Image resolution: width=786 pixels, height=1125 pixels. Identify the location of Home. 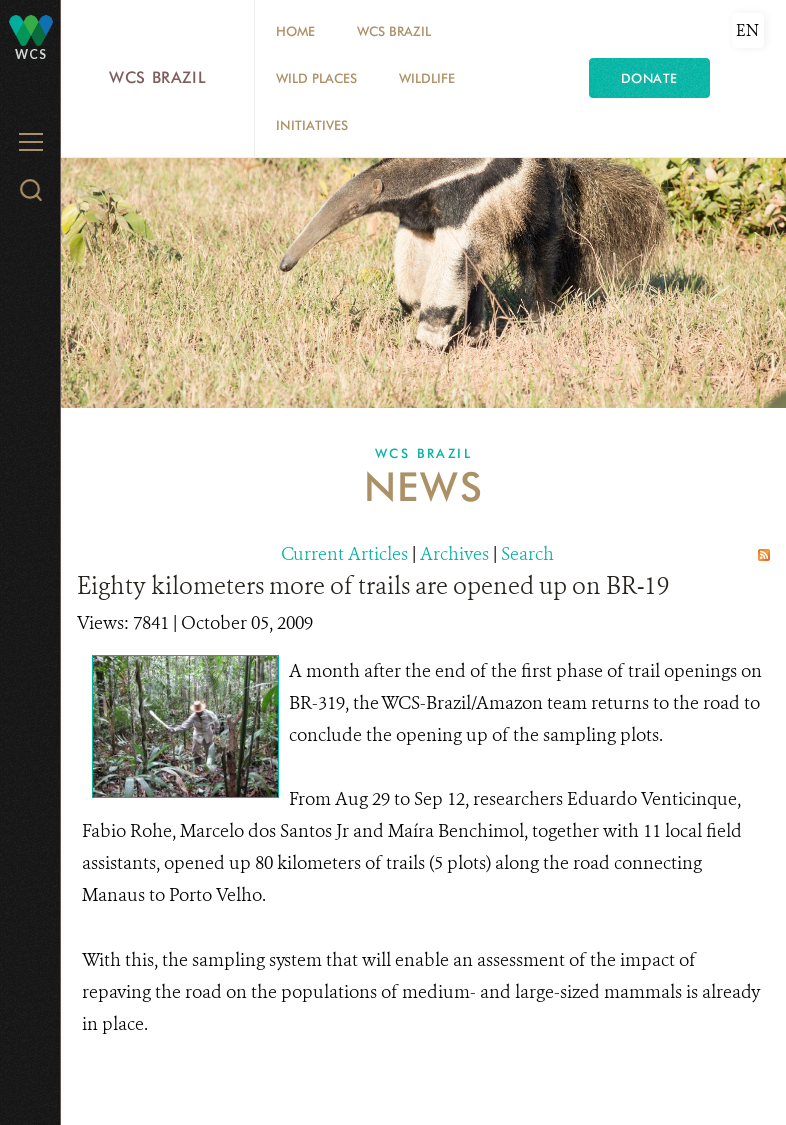
(295, 31).